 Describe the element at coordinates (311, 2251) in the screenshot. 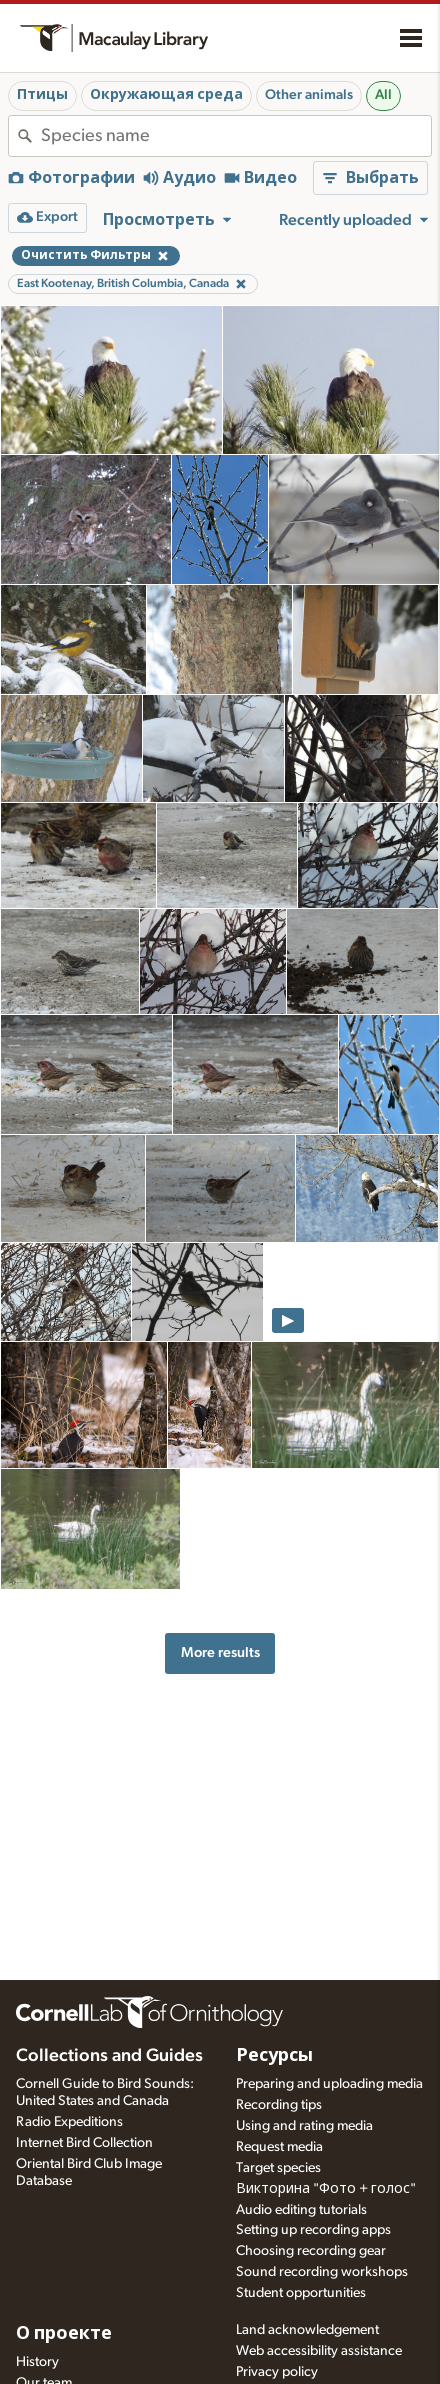

I see `Choosing recording gear` at that location.